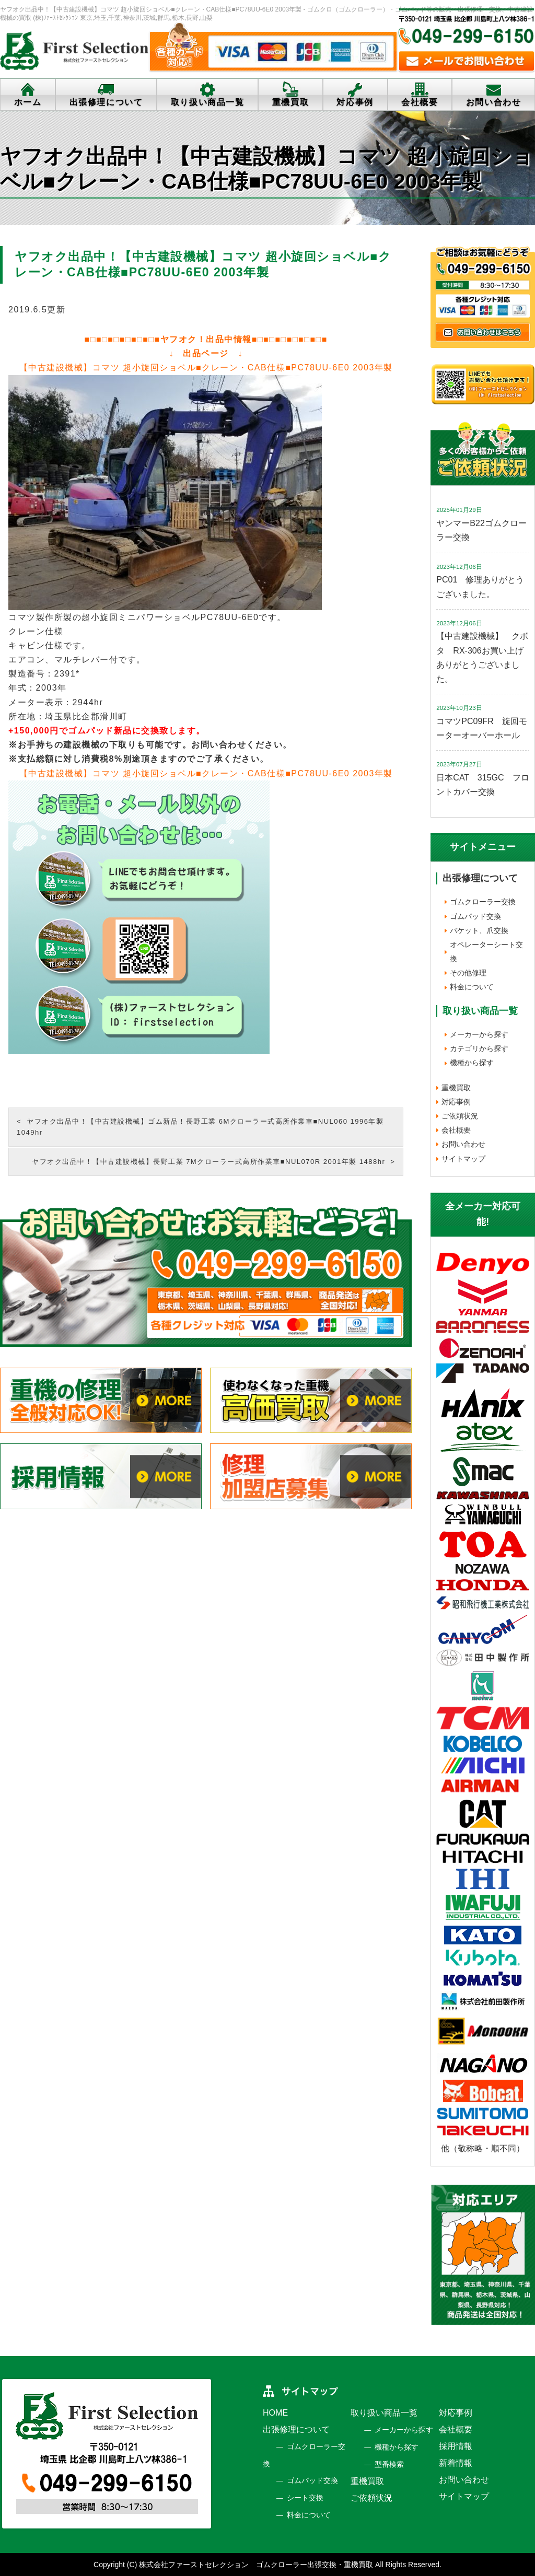  I want to click on 機種から探す, so click(472, 1062).